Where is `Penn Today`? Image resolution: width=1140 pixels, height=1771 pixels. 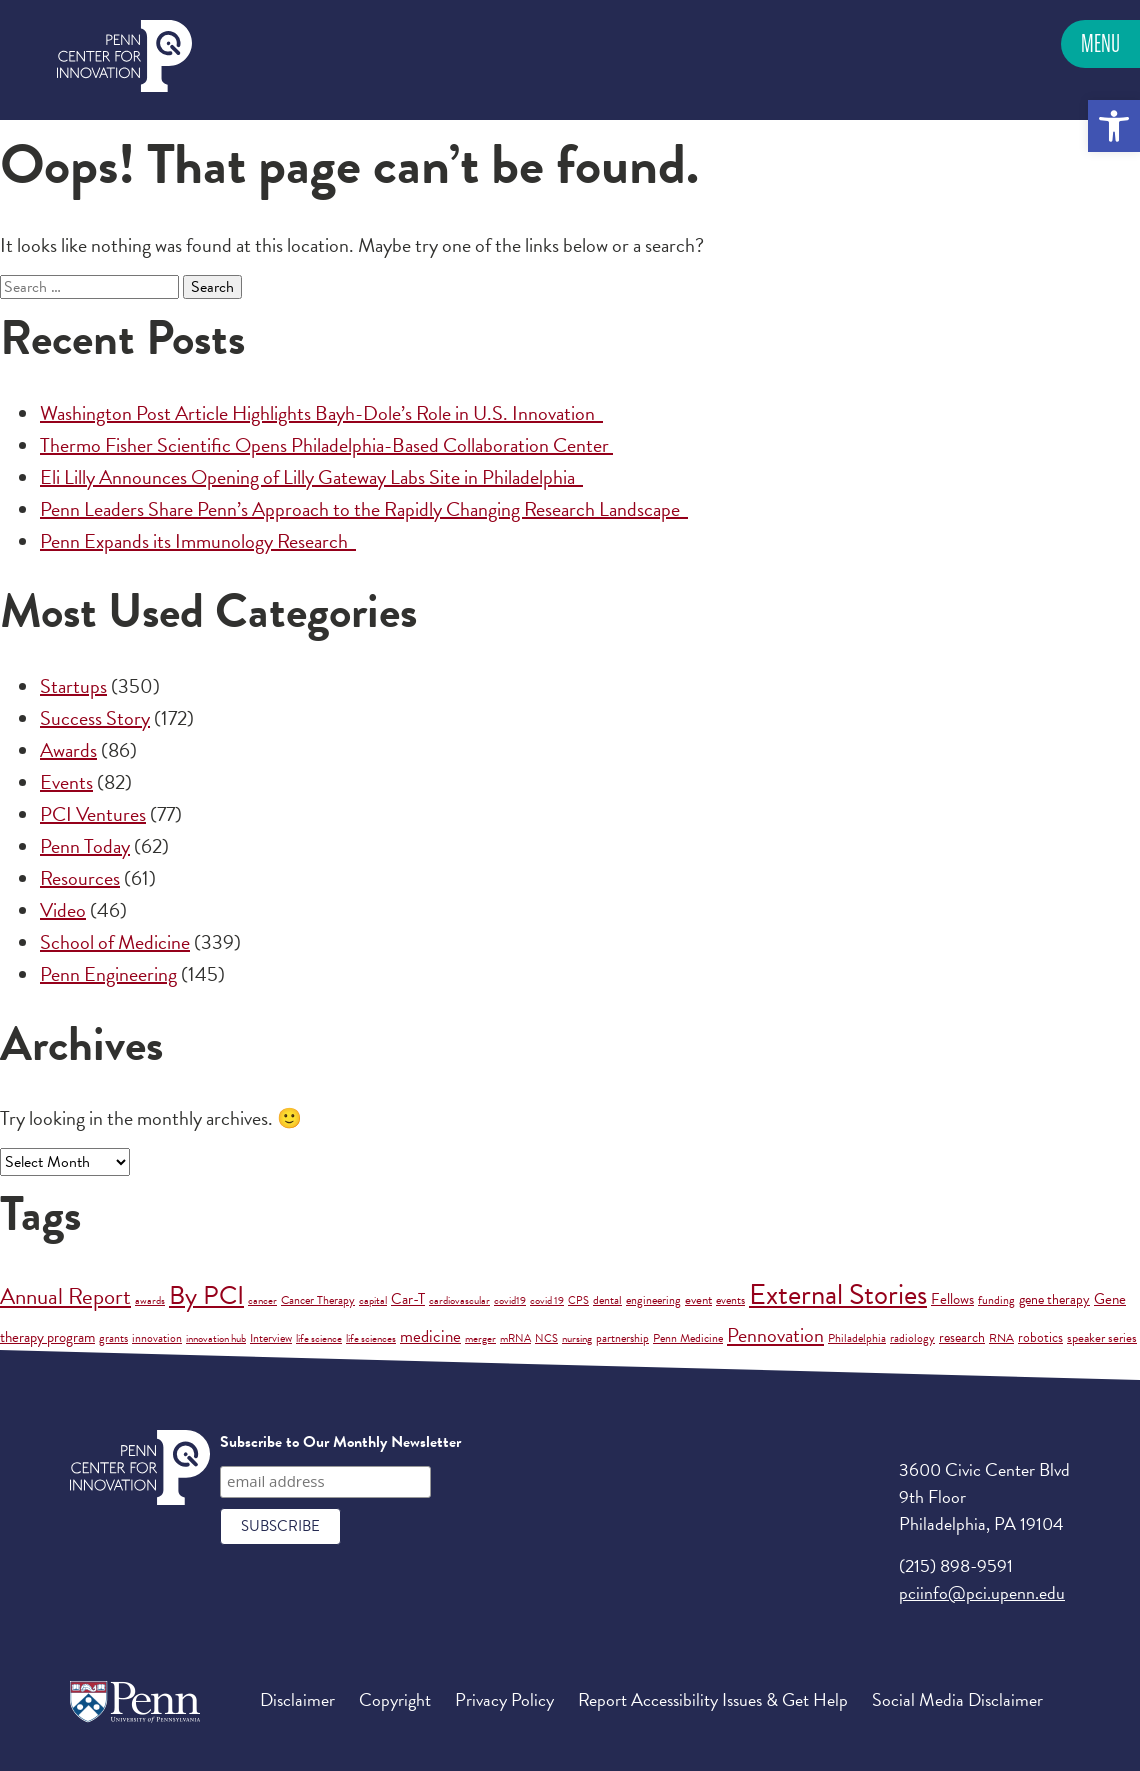
Penn Today is located at coordinates (85, 846).